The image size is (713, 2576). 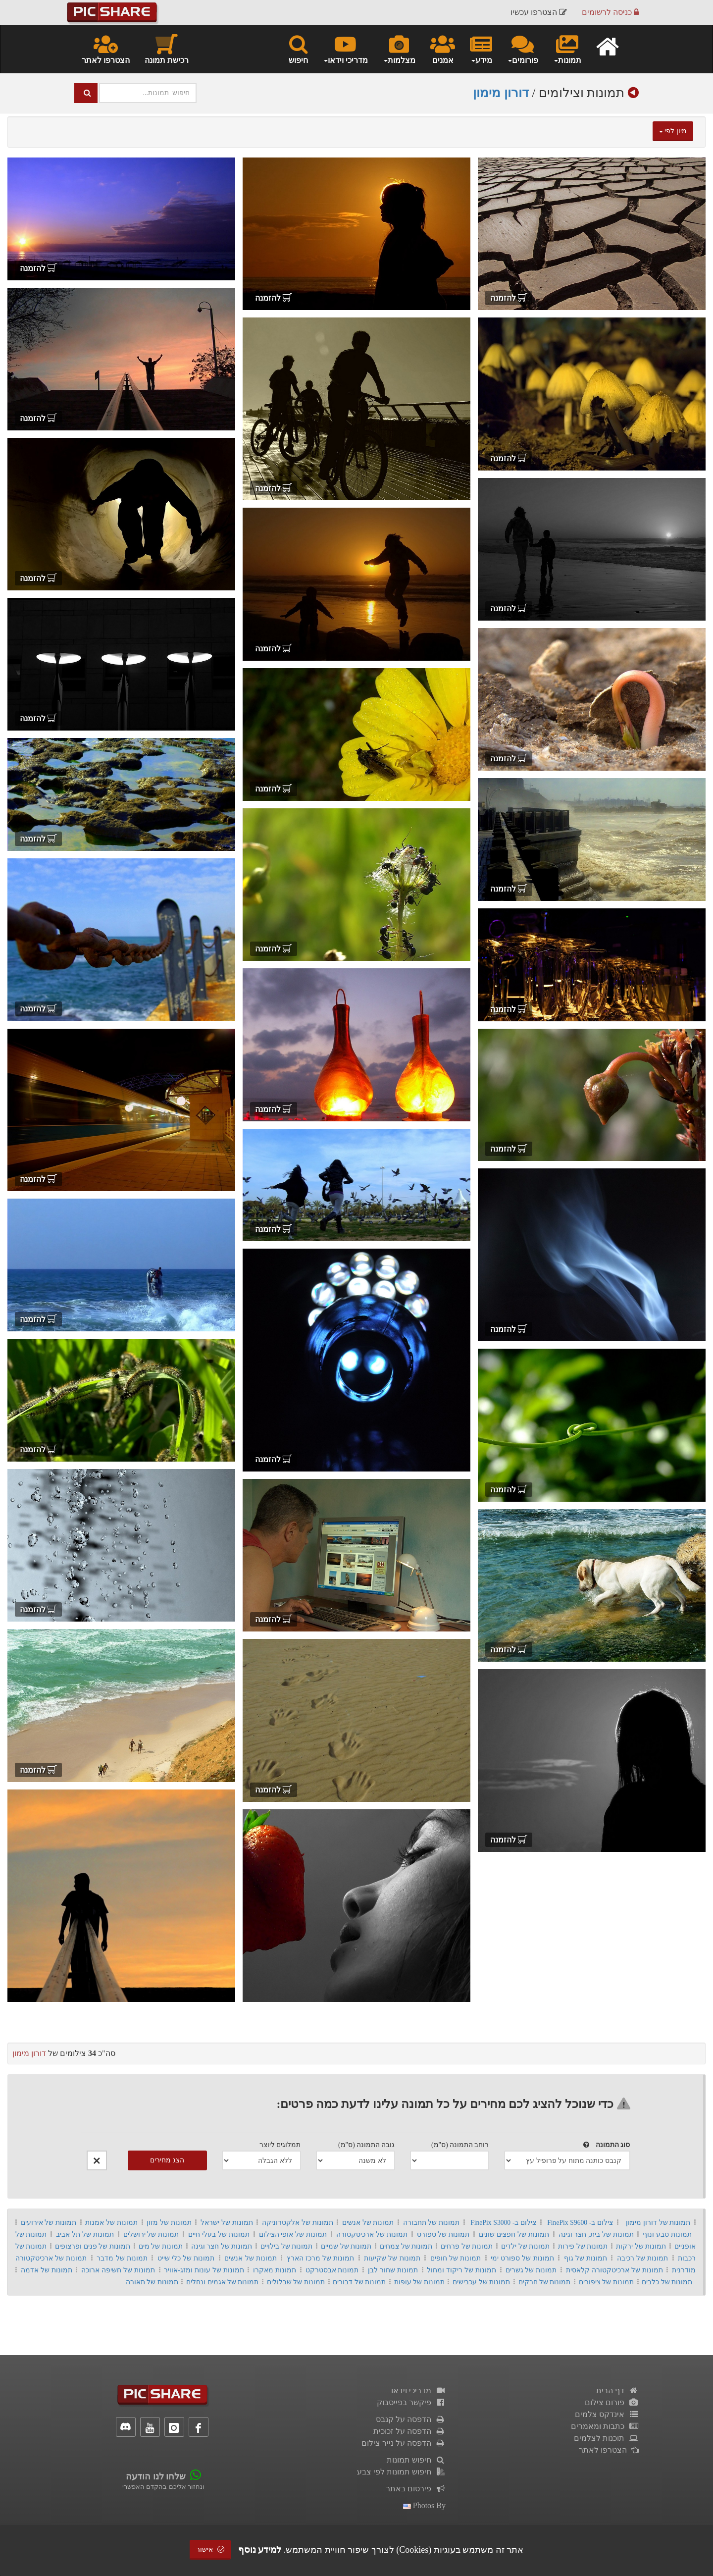 What do you see at coordinates (156, 2476) in the screenshot?
I see `שלחו לנו הודעה` at bounding box center [156, 2476].